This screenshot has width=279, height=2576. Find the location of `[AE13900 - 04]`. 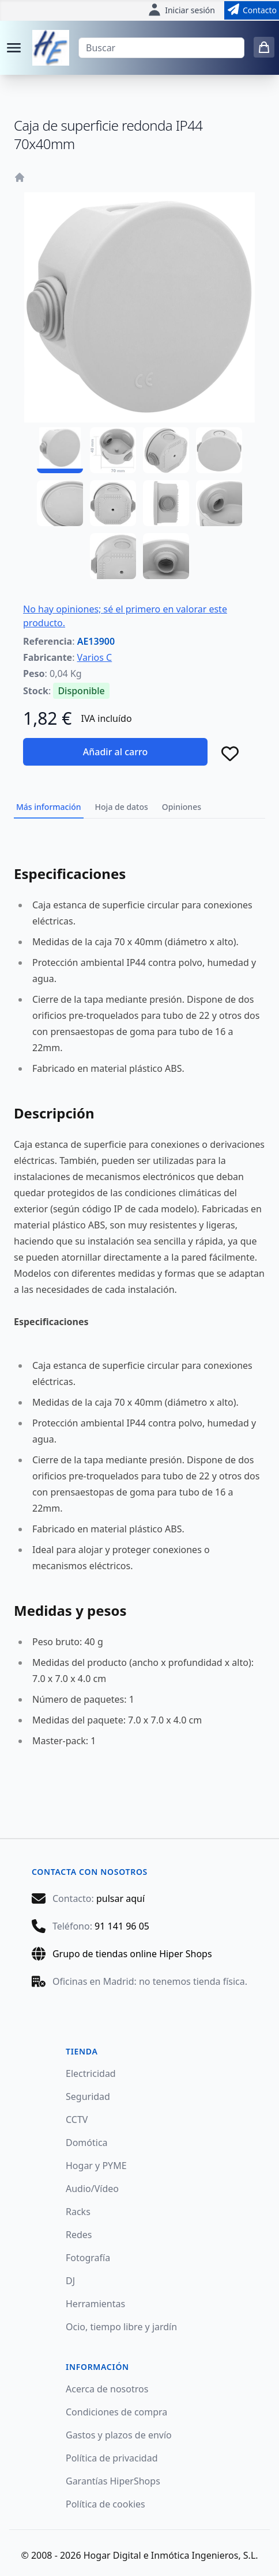

[AE13900 - 04] is located at coordinates (219, 450).